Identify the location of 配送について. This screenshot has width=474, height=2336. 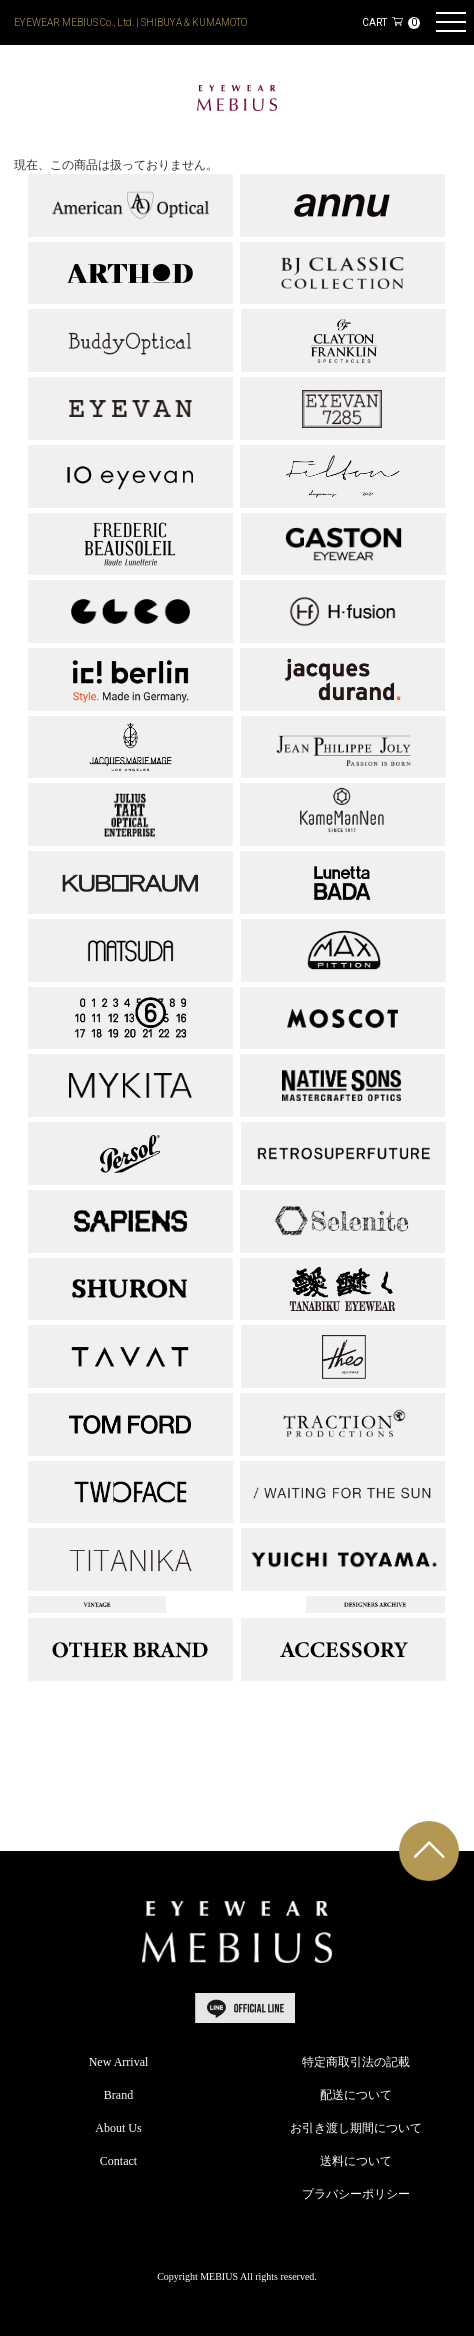
(356, 2095).